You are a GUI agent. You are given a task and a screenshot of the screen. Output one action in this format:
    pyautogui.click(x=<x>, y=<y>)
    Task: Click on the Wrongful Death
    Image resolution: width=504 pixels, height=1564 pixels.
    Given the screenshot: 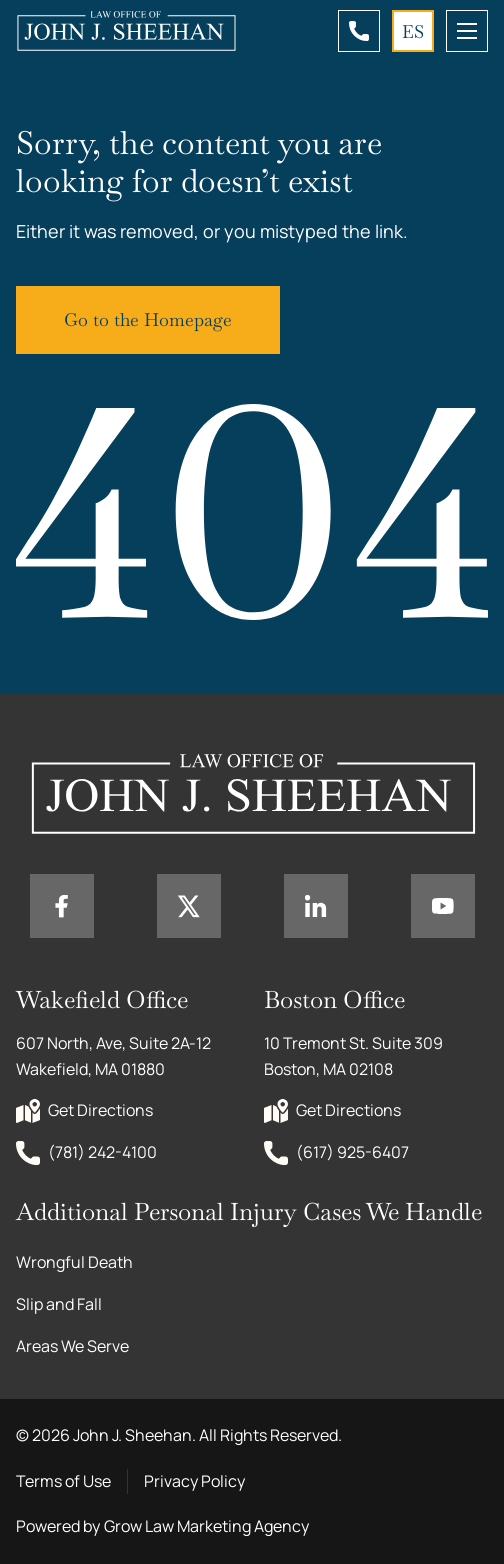 What is the action you would take?
    pyautogui.click(x=74, y=1262)
    